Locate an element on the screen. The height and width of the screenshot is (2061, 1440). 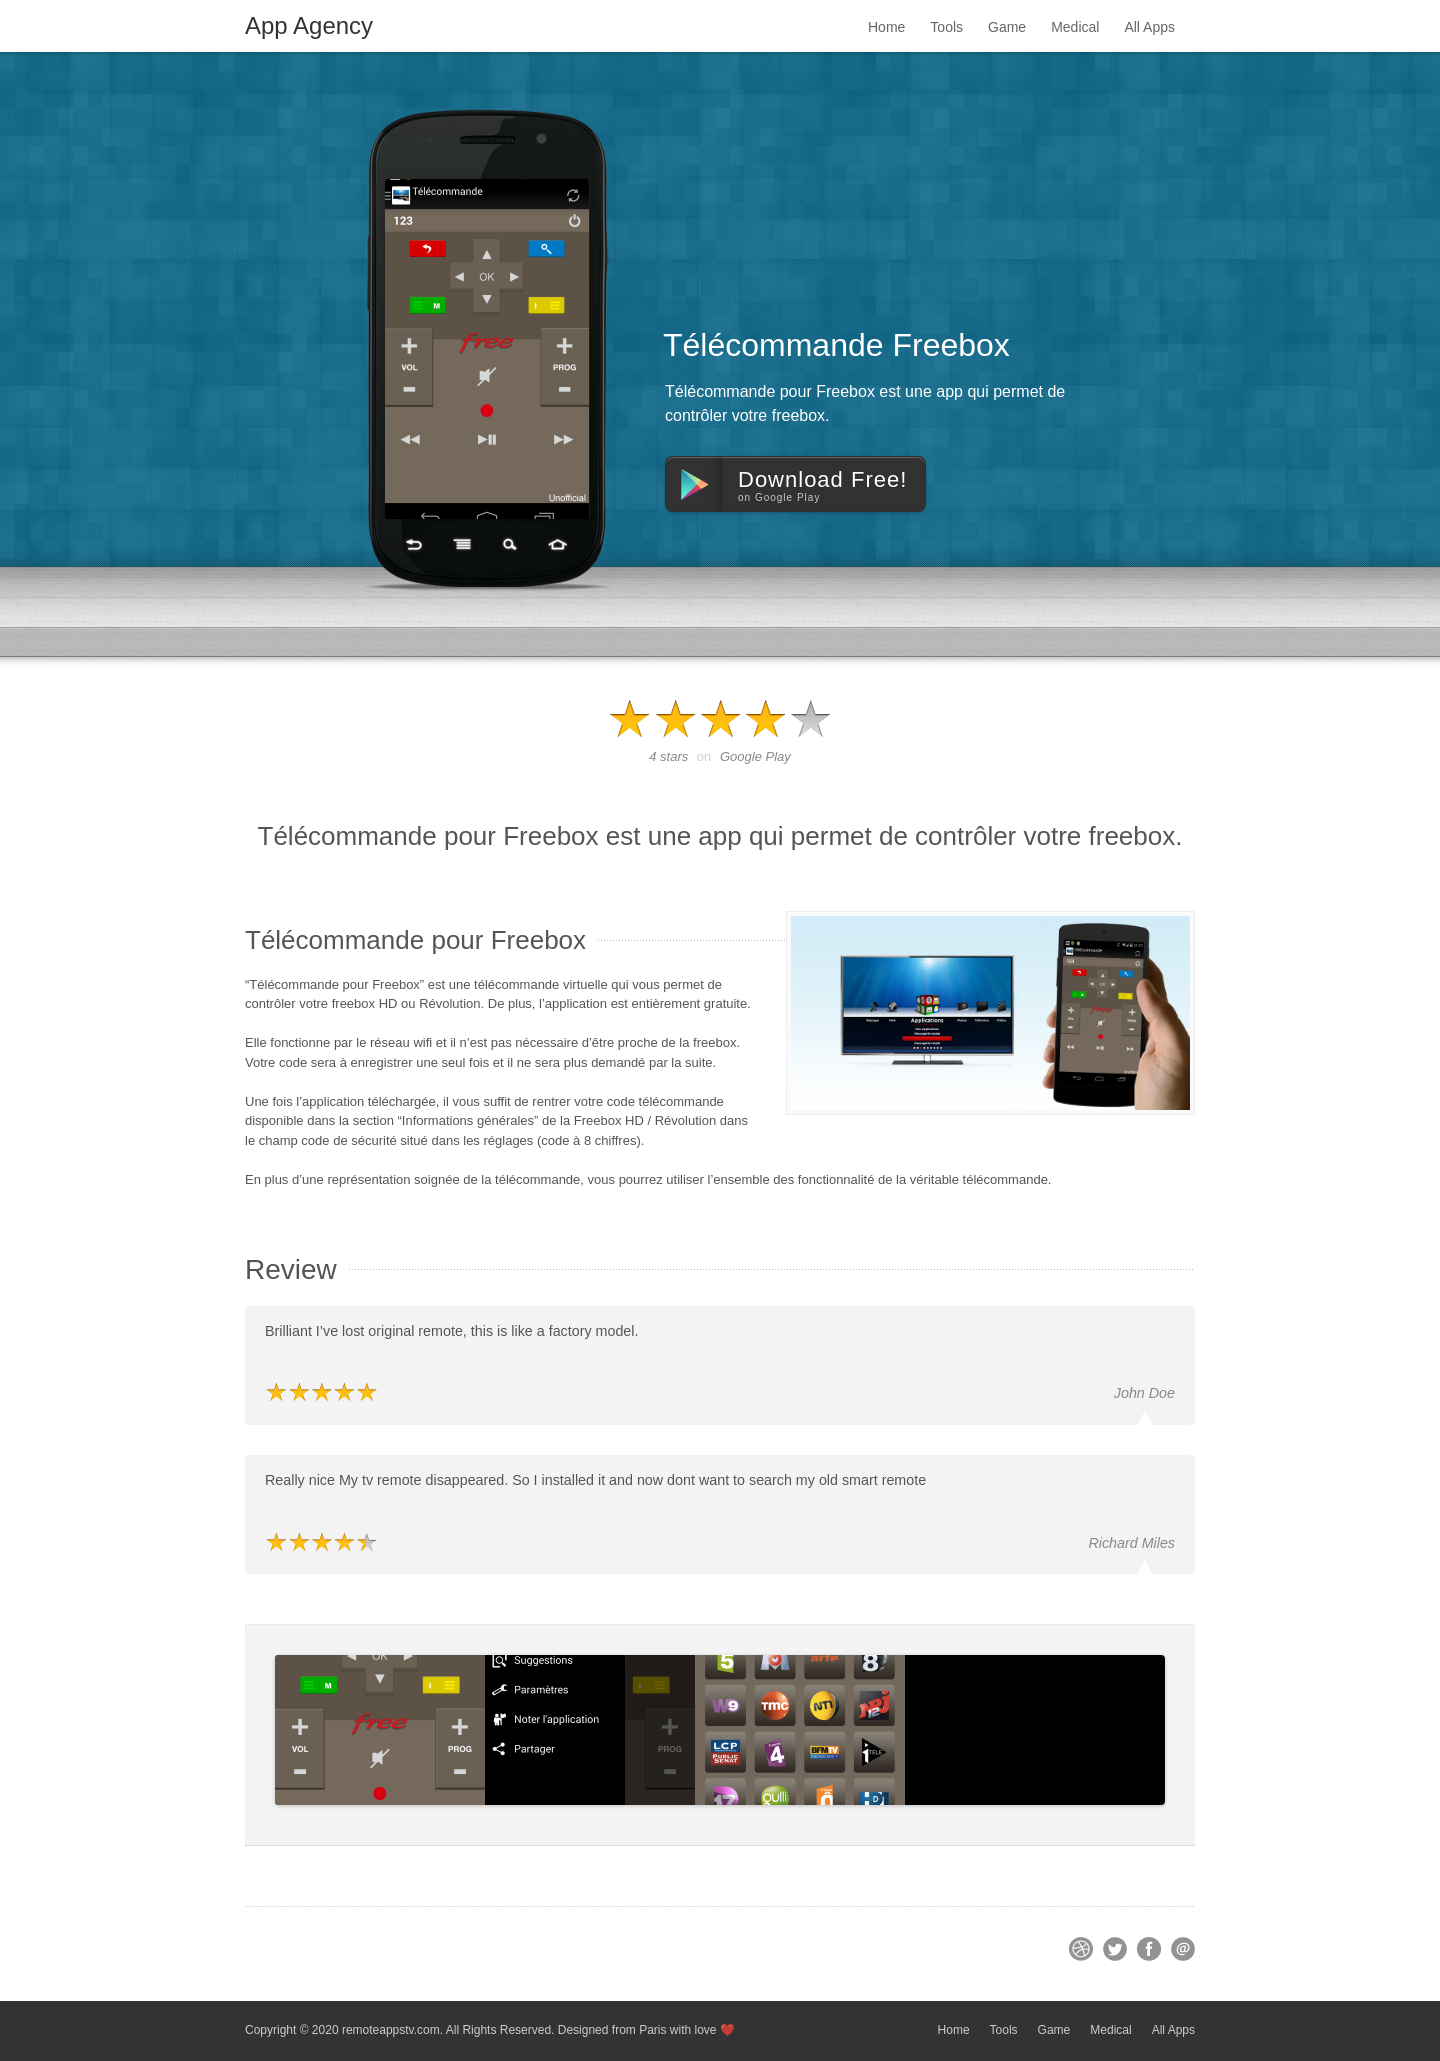
Tools is located at coordinates (946, 27).